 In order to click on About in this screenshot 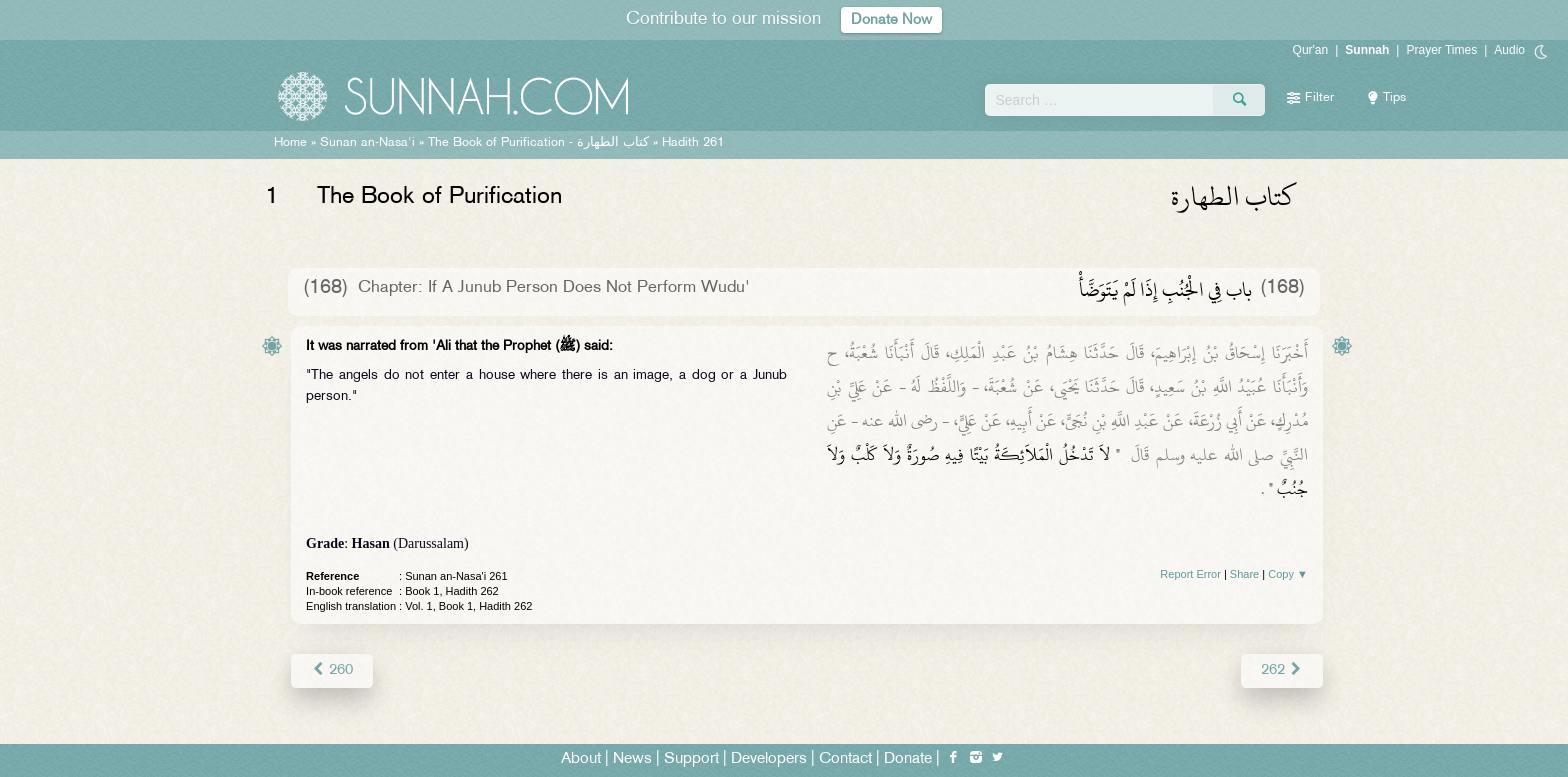, I will do `click(581, 758)`.